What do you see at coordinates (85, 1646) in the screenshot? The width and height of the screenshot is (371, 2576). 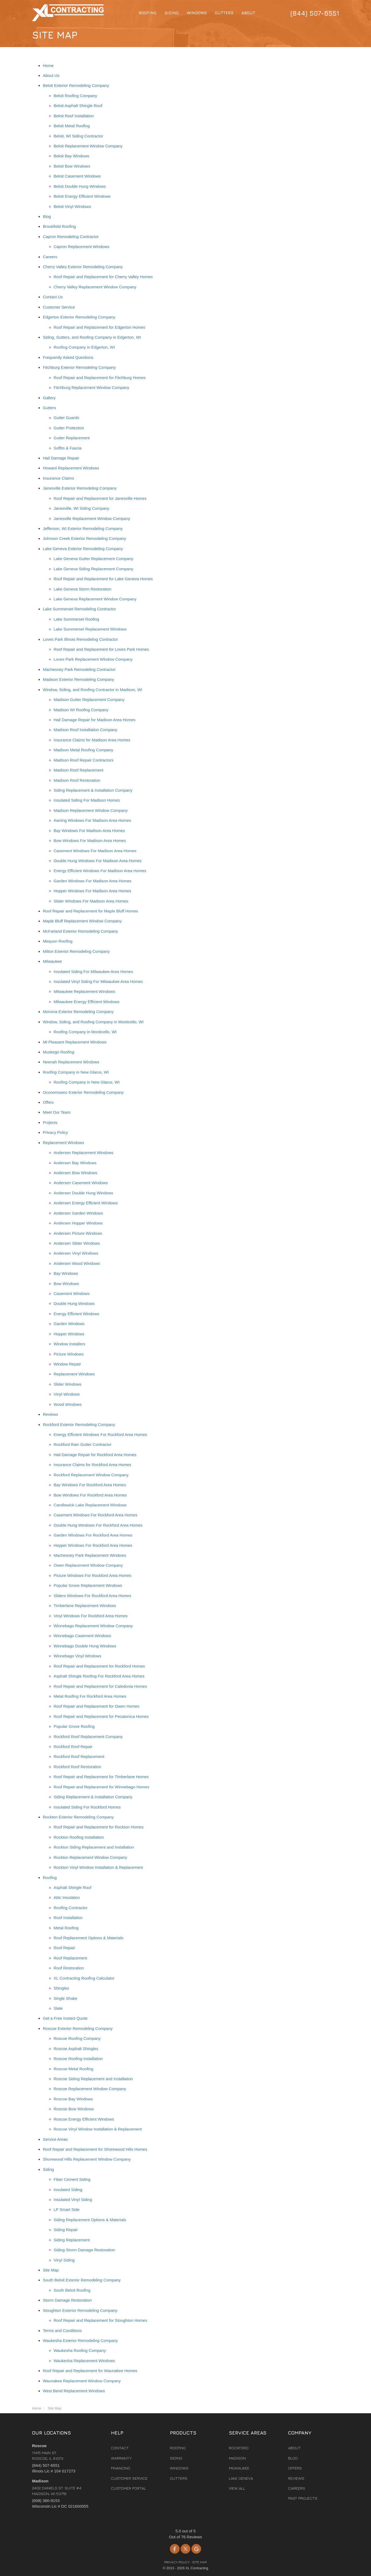 I see `Winnebago Double Hung Windows` at bounding box center [85, 1646].